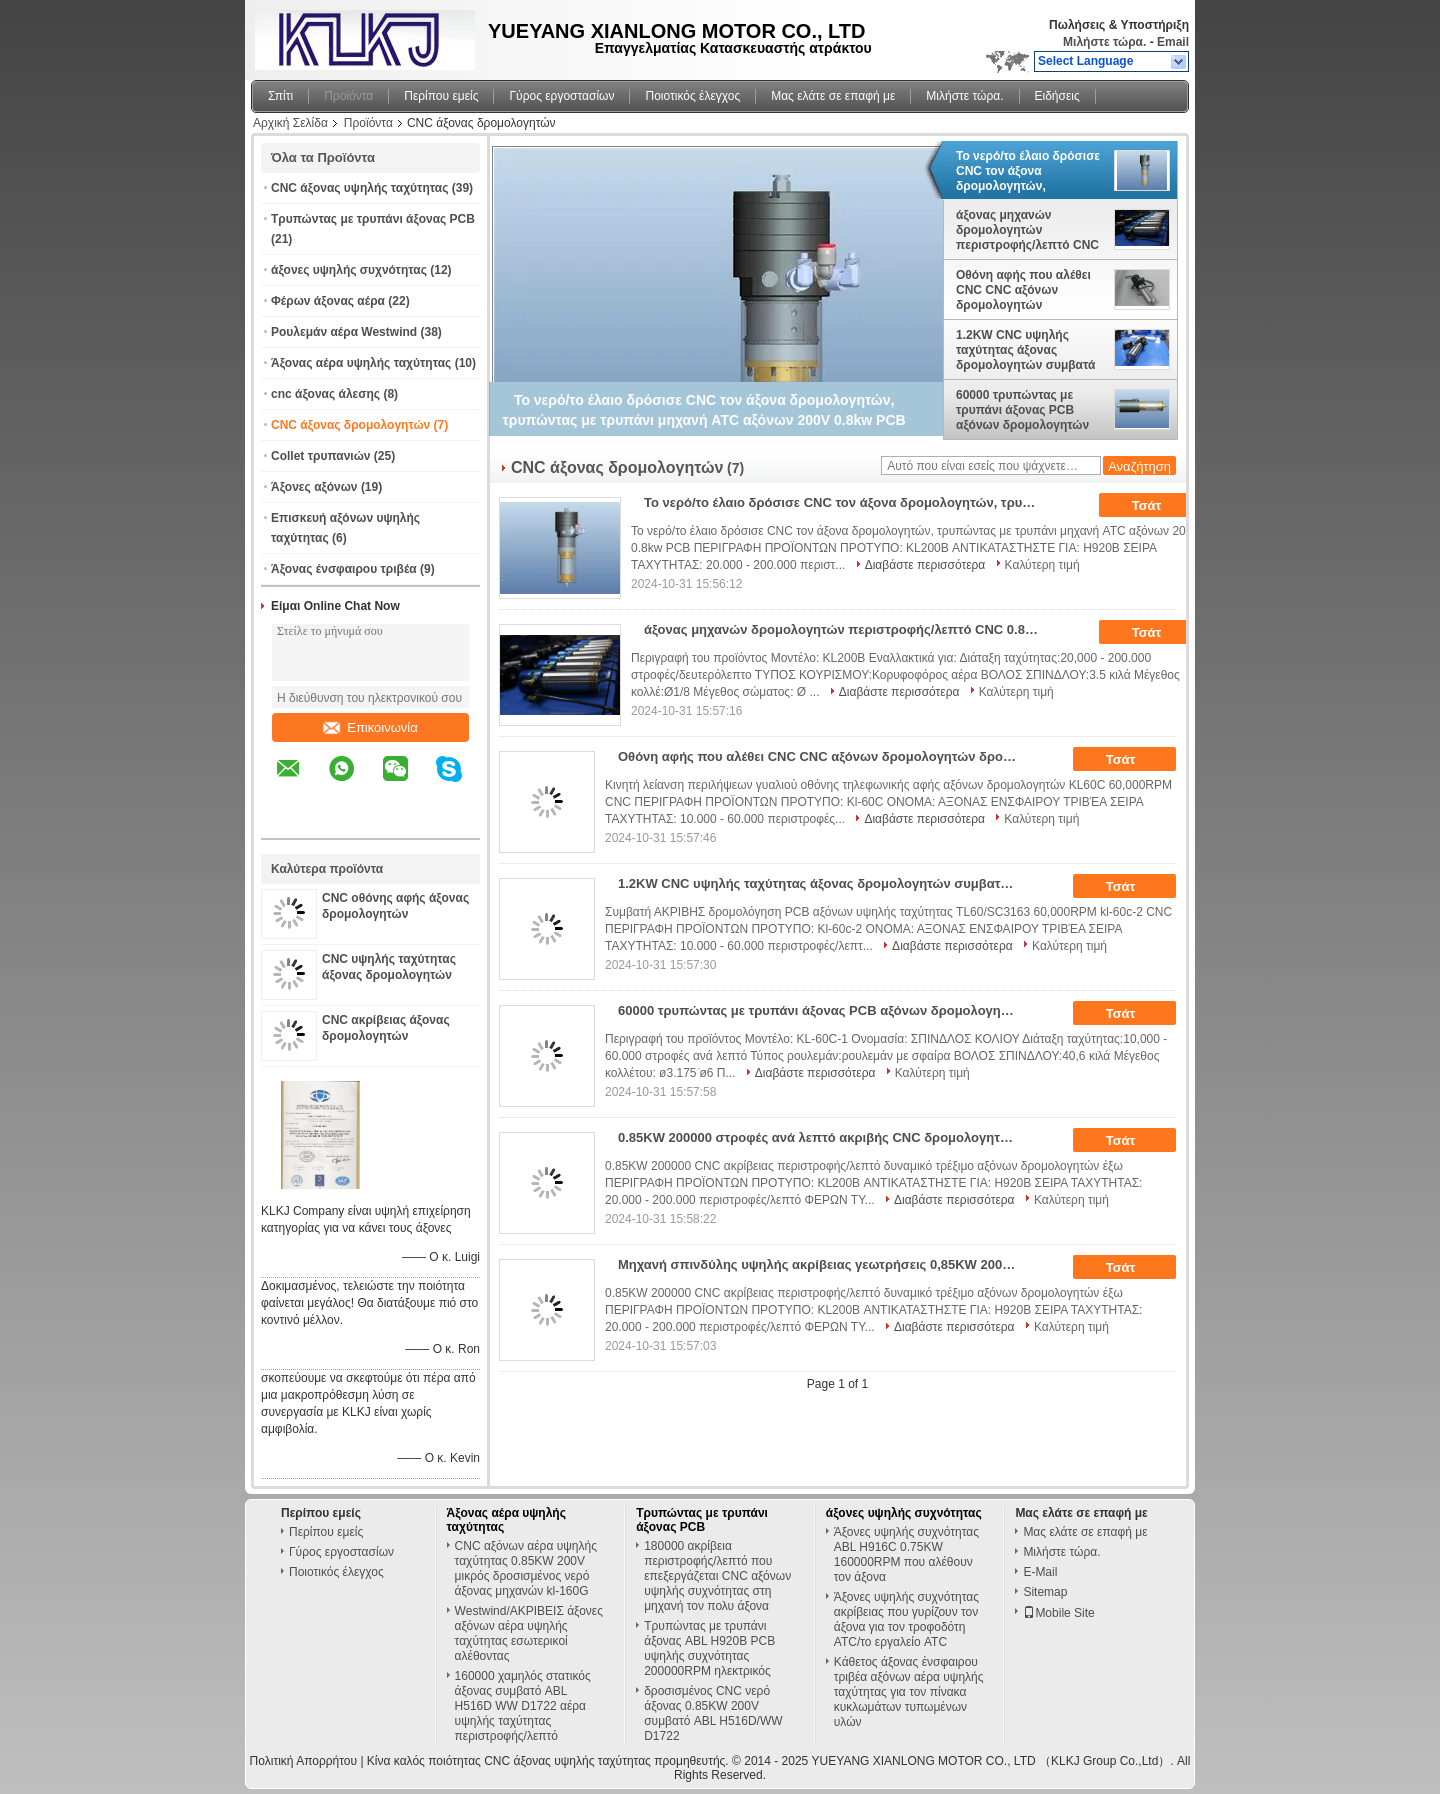 Image resolution: width=1440 pixels, height=1794 pixels. What do you see at coordinates (717, 1576) in the screenshot?
I see `180000 ακρίβεια περιστροφής/λεπτό που επεξεργάζεται CNC αξόνων υψηλής συχνότητας στη μηχανή τον πολυ άξονα` at bounding box center [717, 1576].